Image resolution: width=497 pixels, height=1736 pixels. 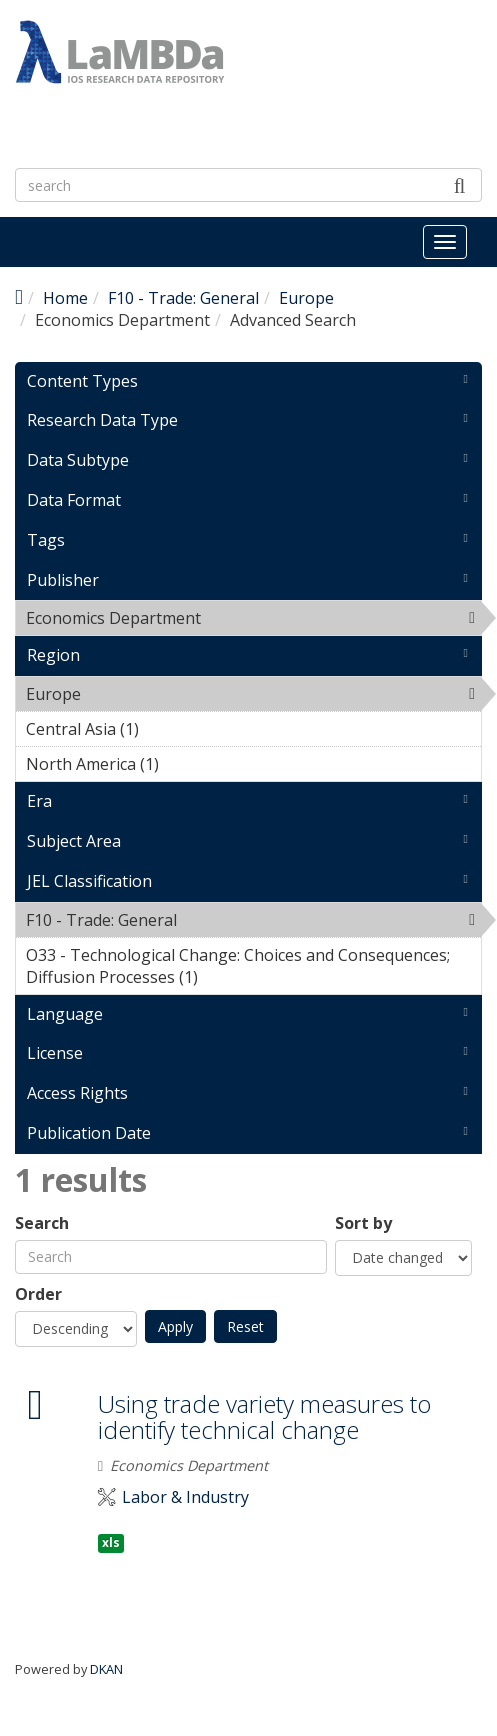 What do you see at coordinates (111, 1542) in the screenshot?
I see `xls` at bounding box center [111, 1542].